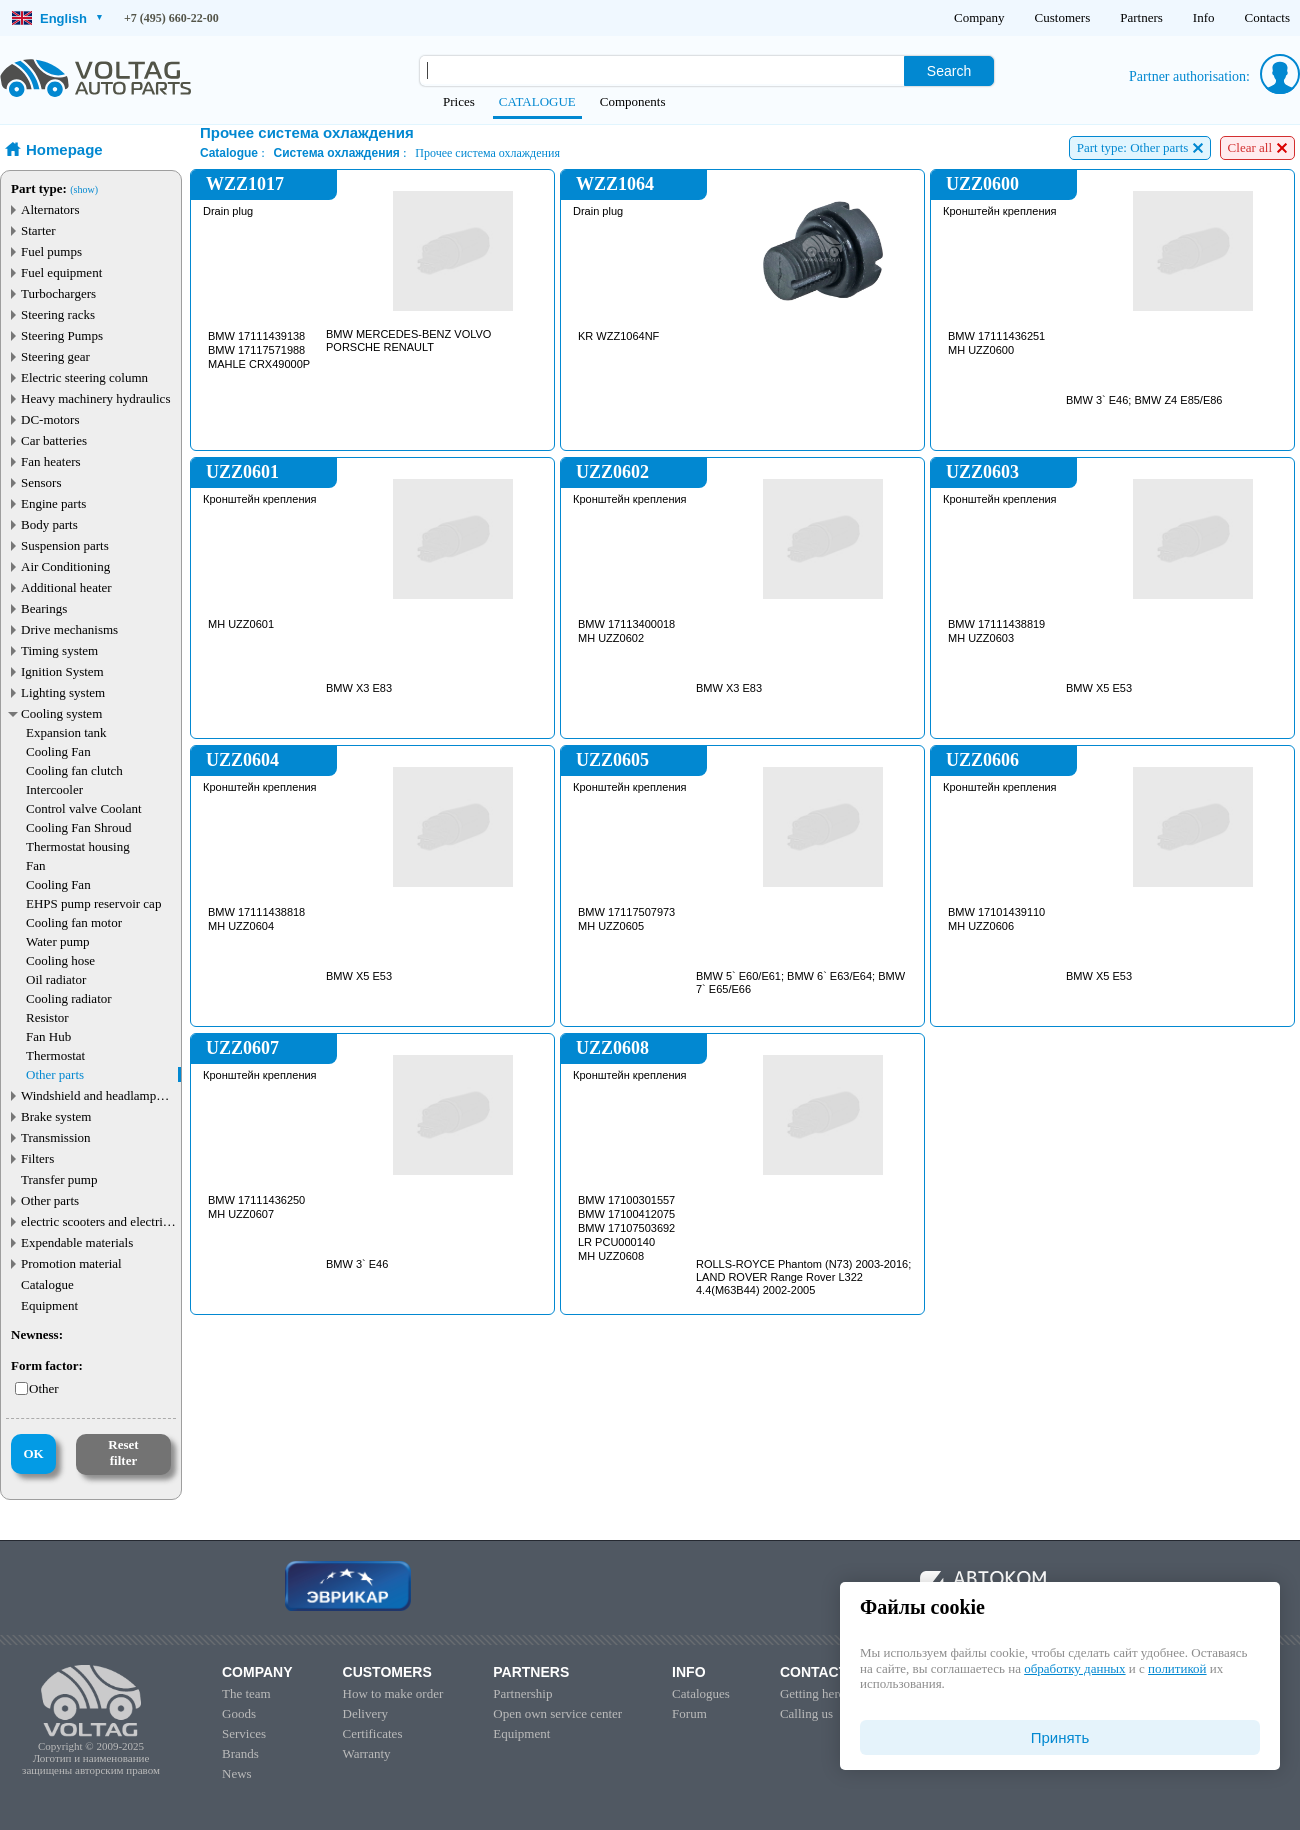 Image resolution: width=1300 pixels, height=1830 pixels. Describe the element at coordinates (74, 922) in the screenshot. I see `Cooling fan motor` at that location.